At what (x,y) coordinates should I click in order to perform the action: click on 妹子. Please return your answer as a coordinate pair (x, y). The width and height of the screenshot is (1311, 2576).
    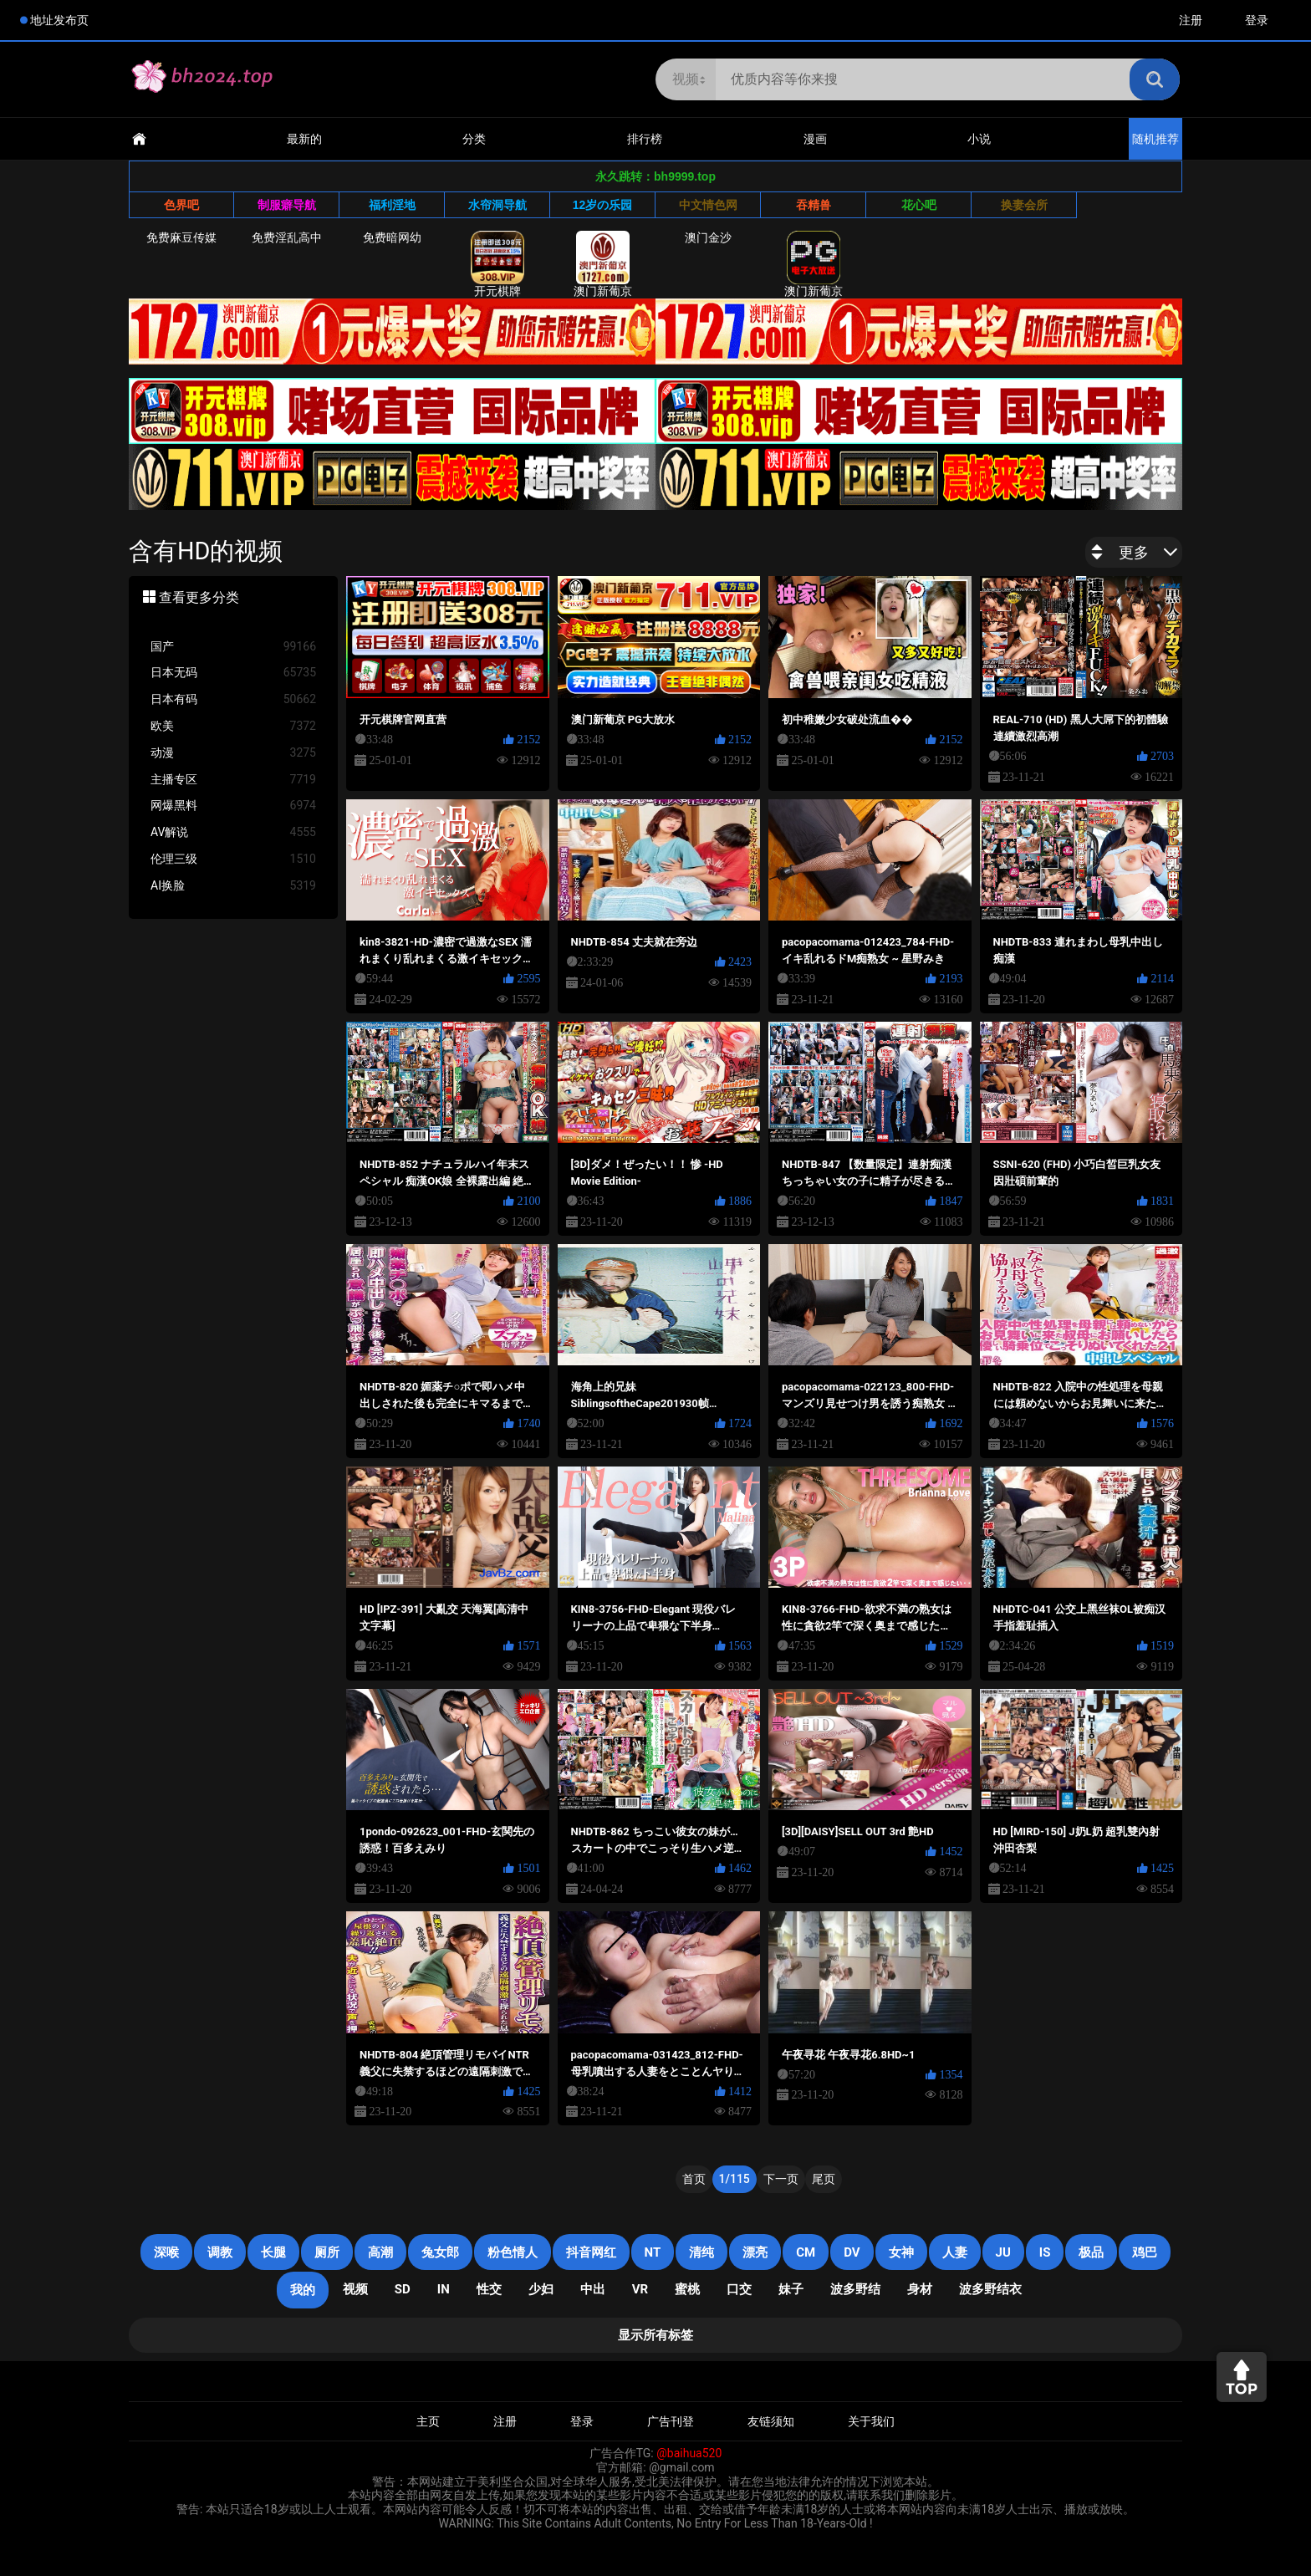
    Looking at the image, I should click on (790, 2289).